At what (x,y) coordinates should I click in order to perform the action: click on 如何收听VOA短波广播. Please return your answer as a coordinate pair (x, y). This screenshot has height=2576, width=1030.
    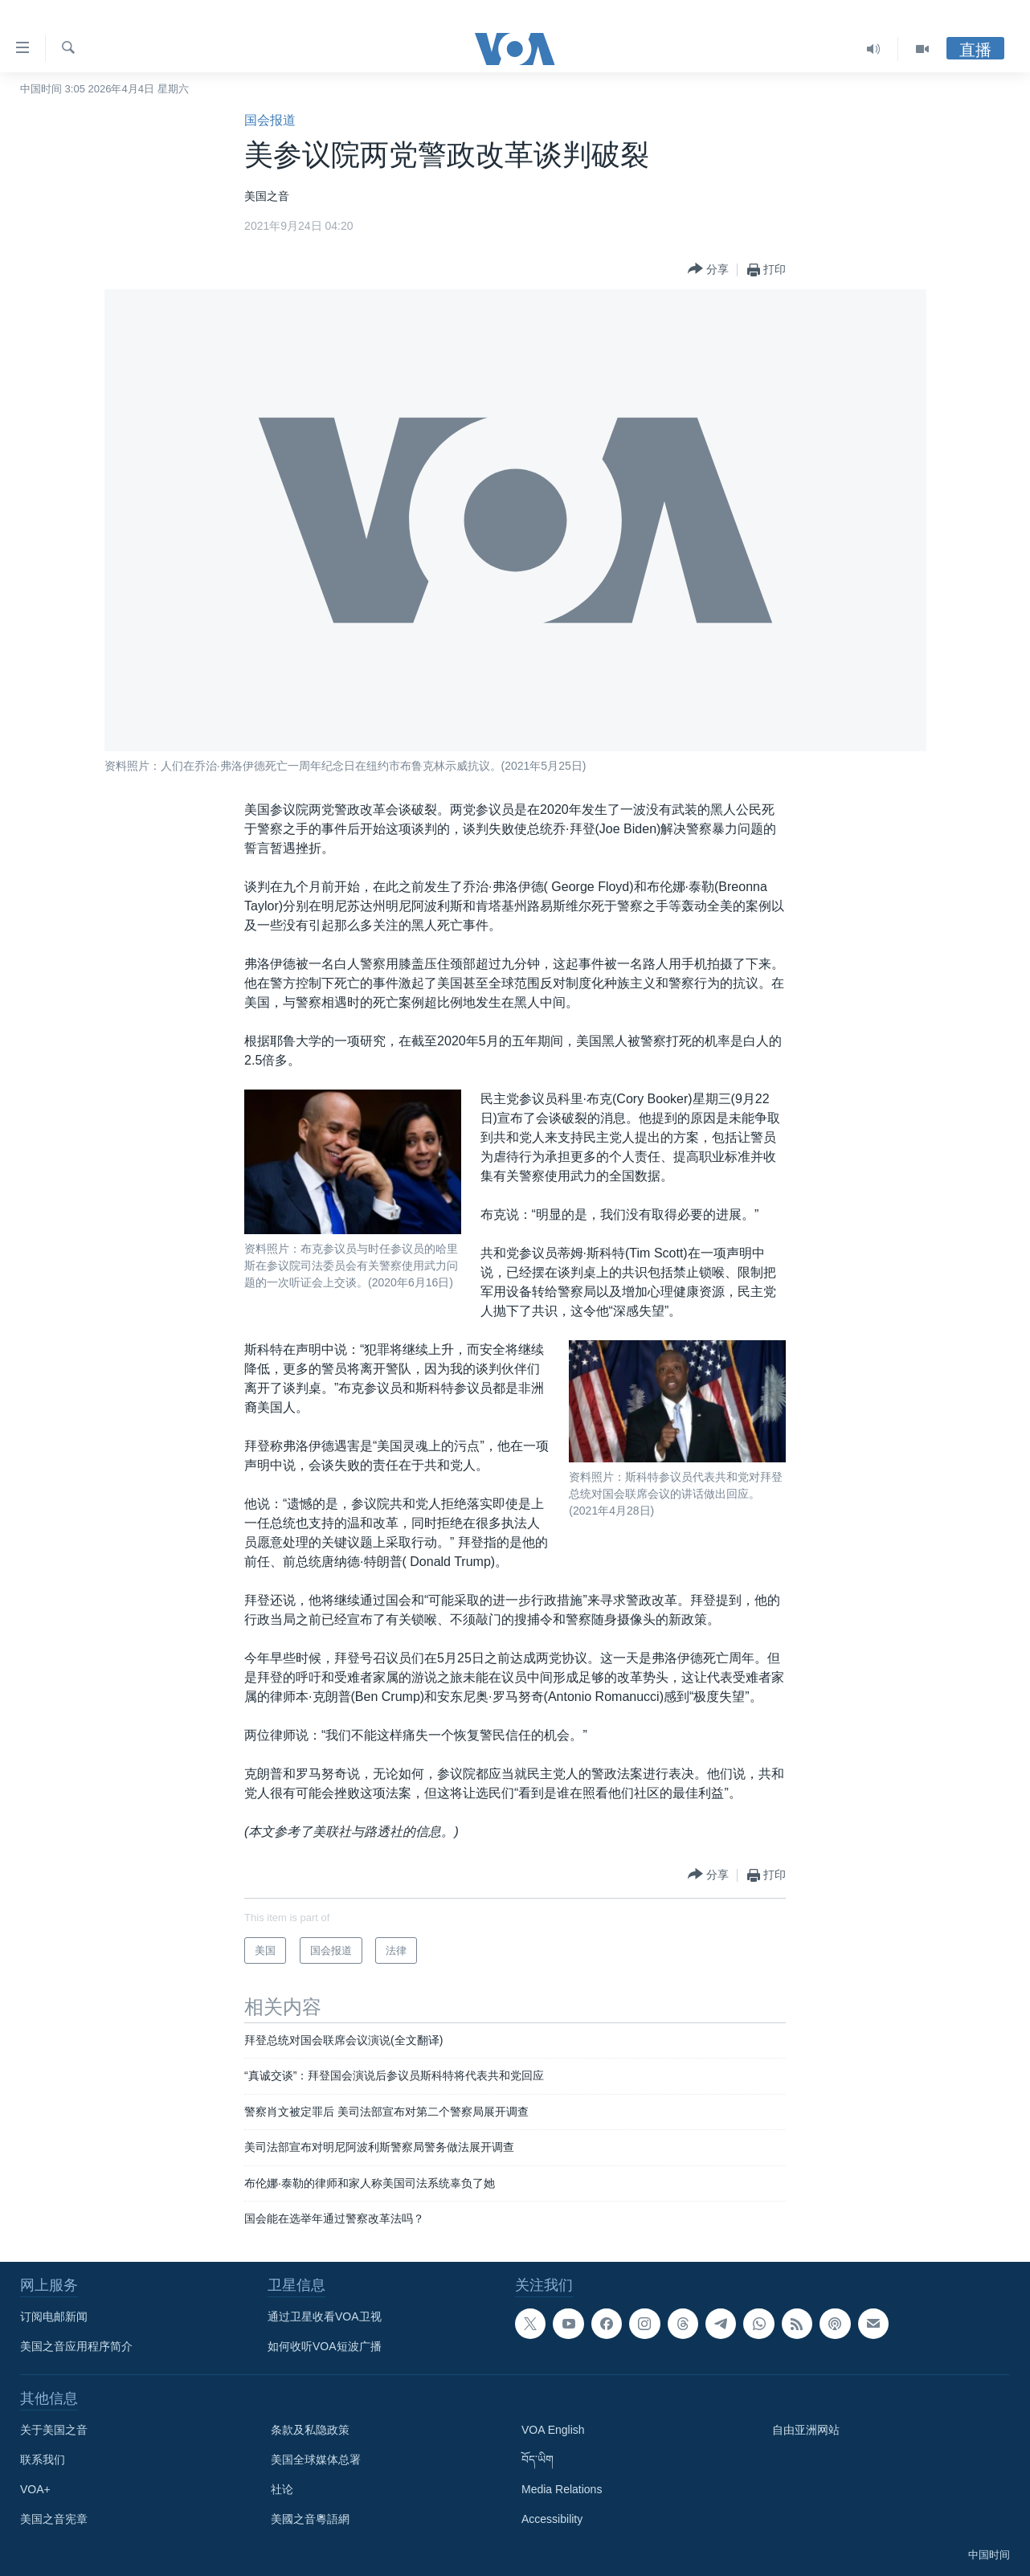
    Looking at the image, I should click on (325, 2346).